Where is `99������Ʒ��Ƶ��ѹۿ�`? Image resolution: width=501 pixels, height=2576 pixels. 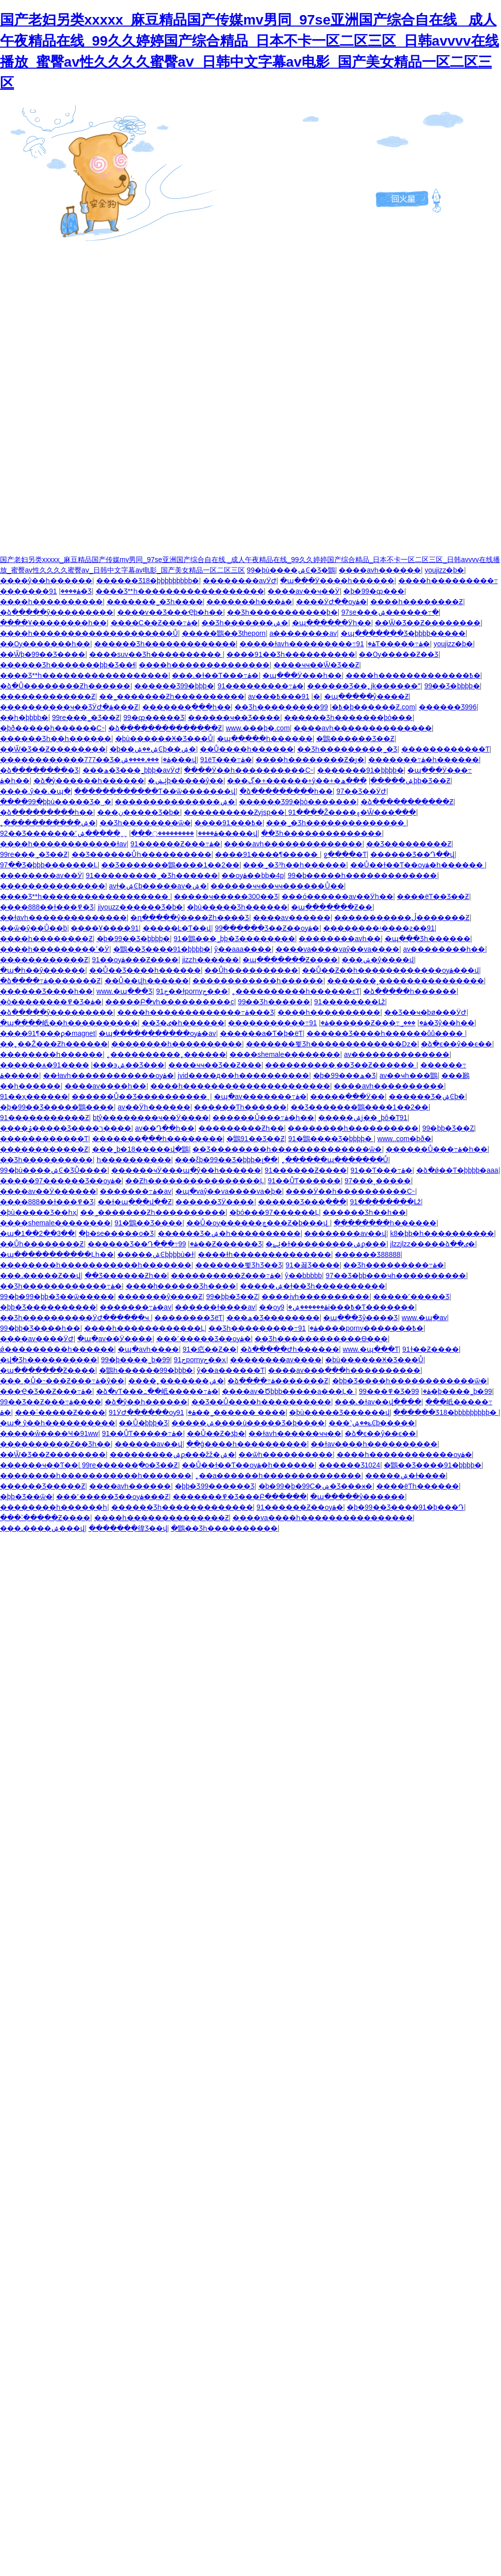 99������Ʒ��Ƶ��ѹۿ� is located at coordinates (267, 928).